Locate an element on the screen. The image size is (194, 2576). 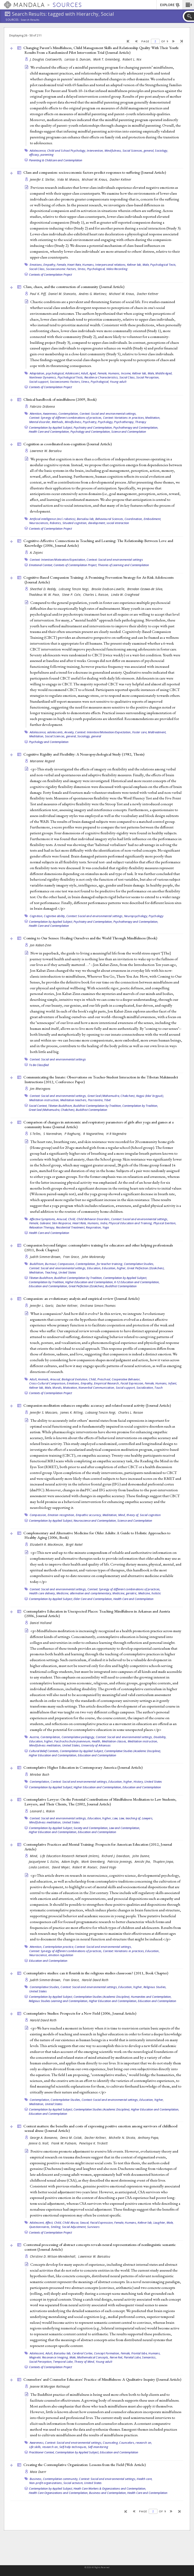
Education, is located at coordinates (94, 1268).